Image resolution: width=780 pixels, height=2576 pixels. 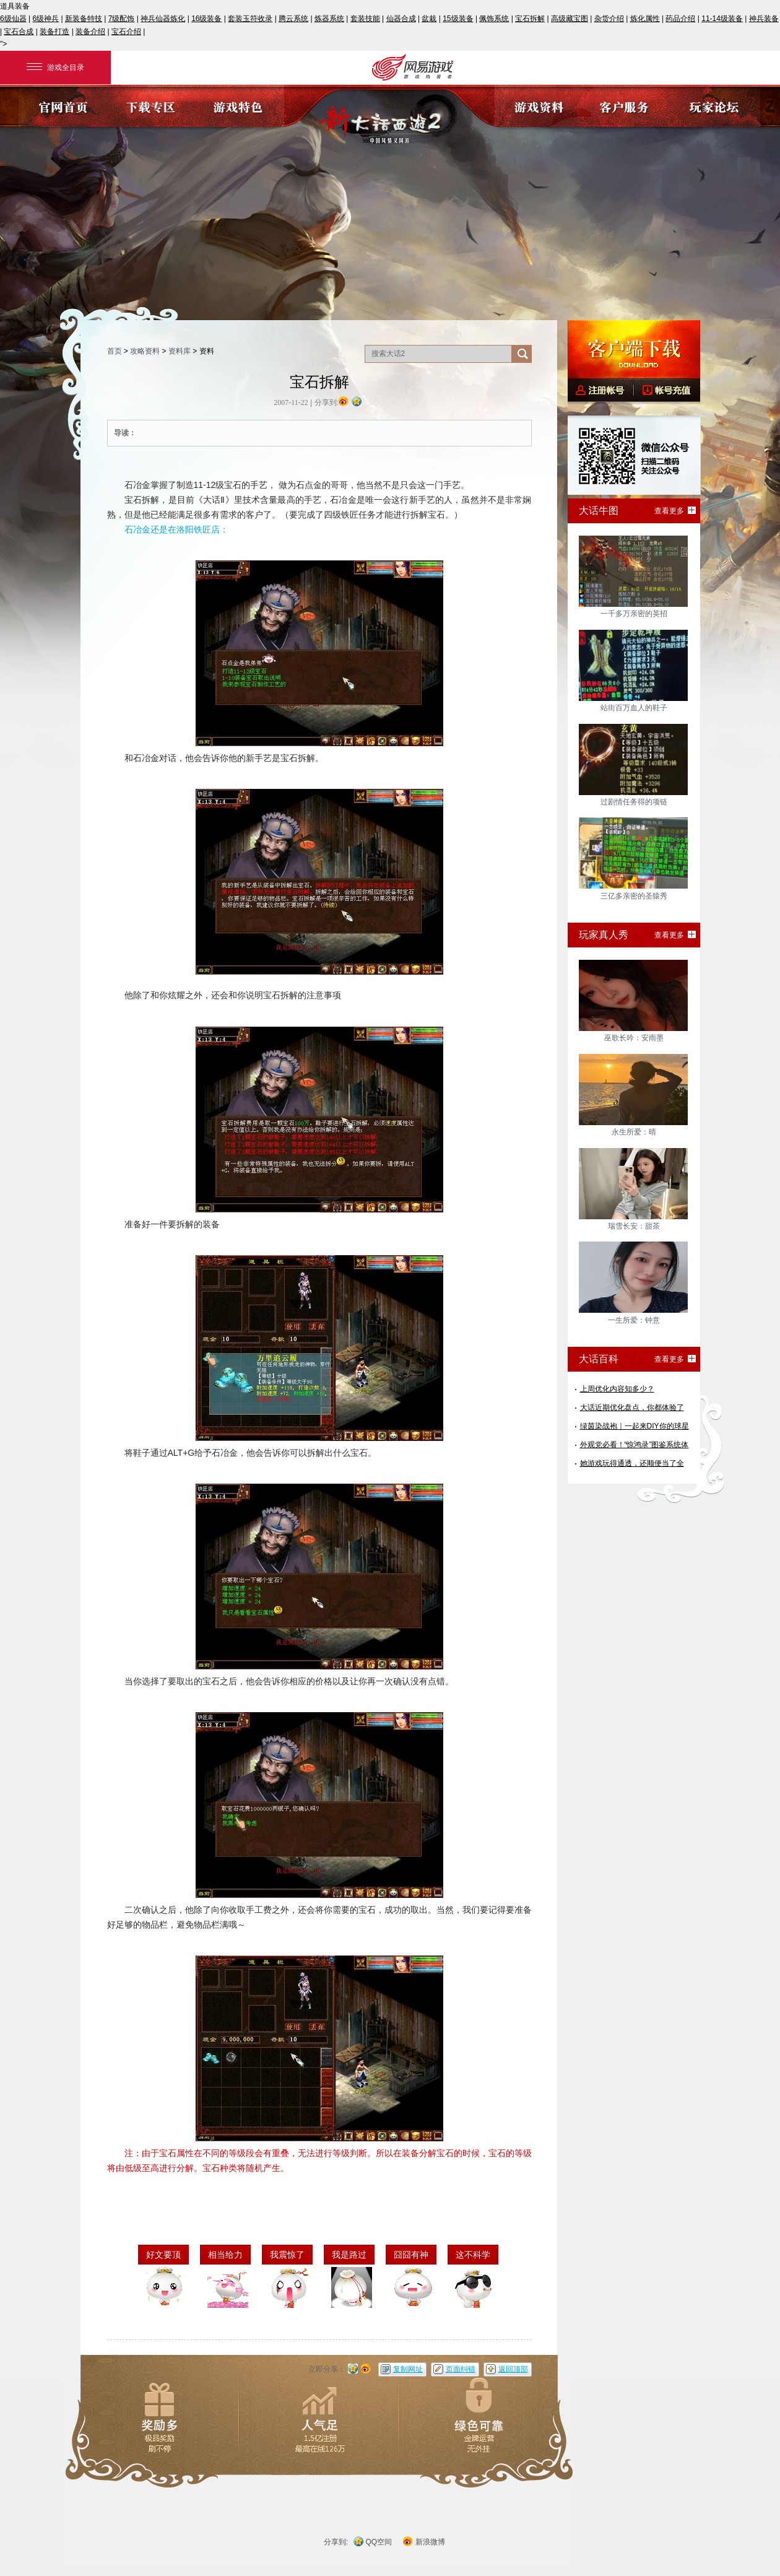 I want to click on 腾云系统, so click(x=293, y=18).